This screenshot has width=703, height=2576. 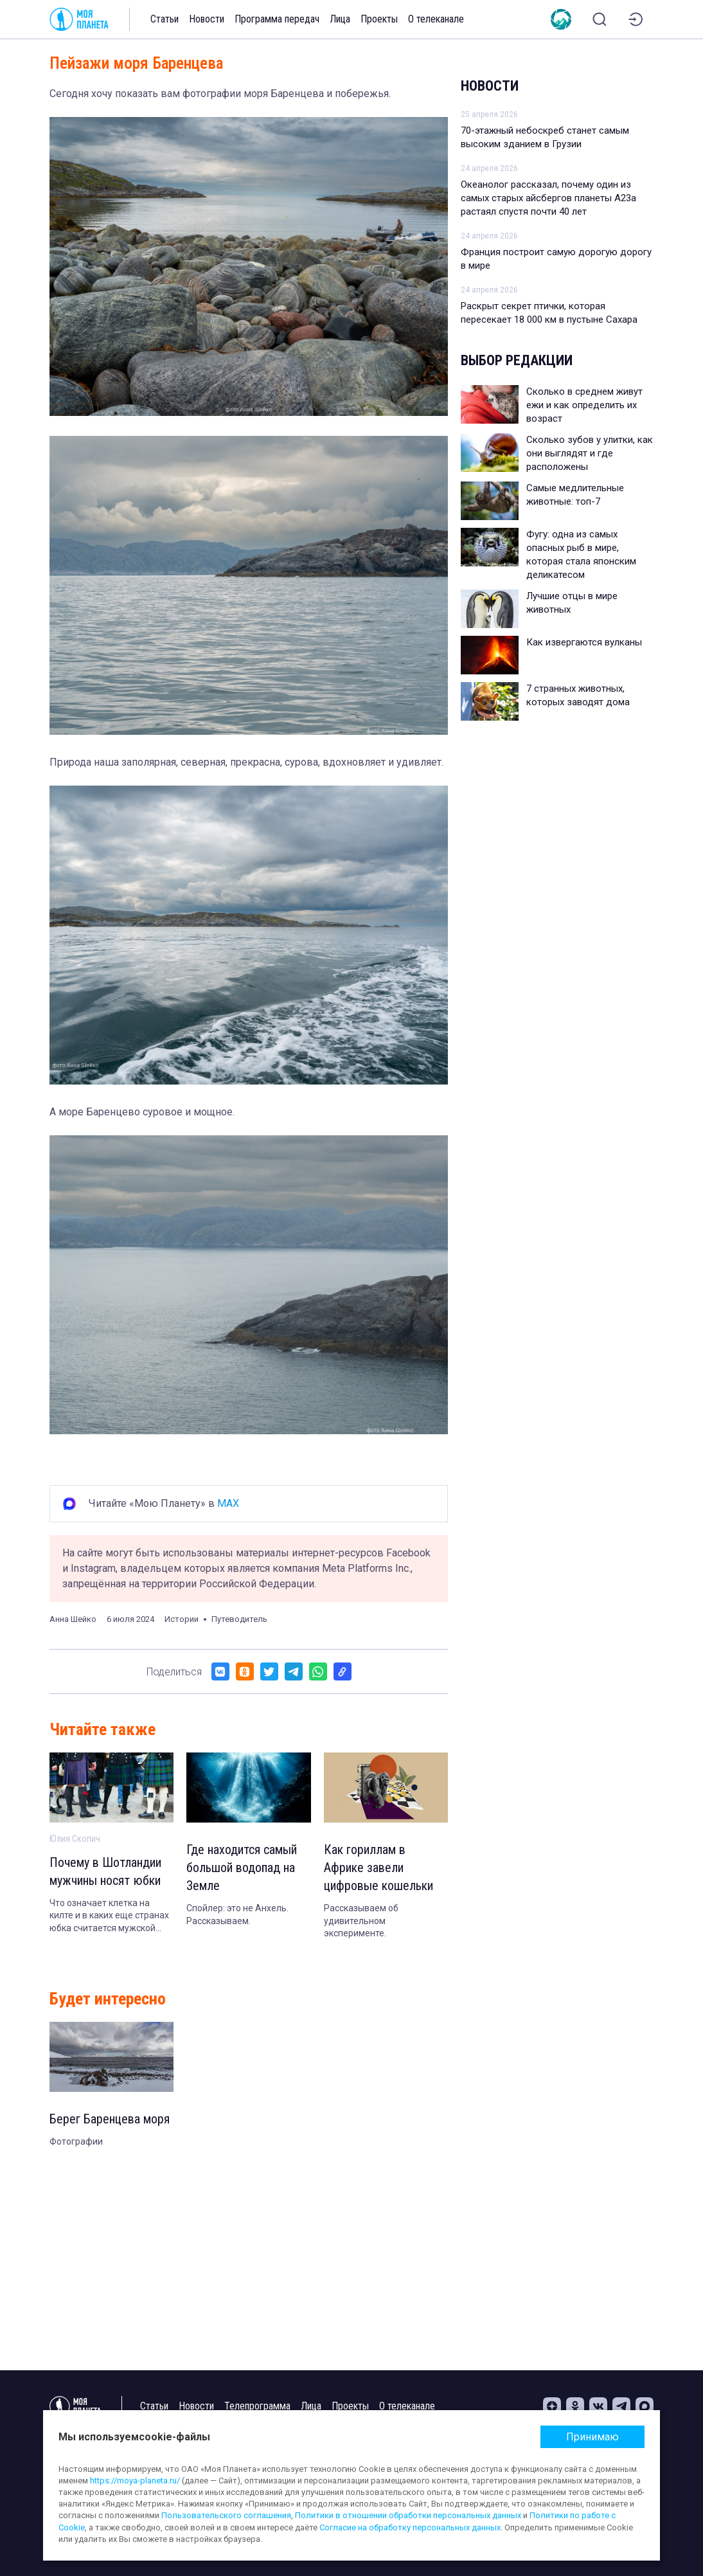 I want to click on Юлия Скопич, so click(x=74, y=1838).